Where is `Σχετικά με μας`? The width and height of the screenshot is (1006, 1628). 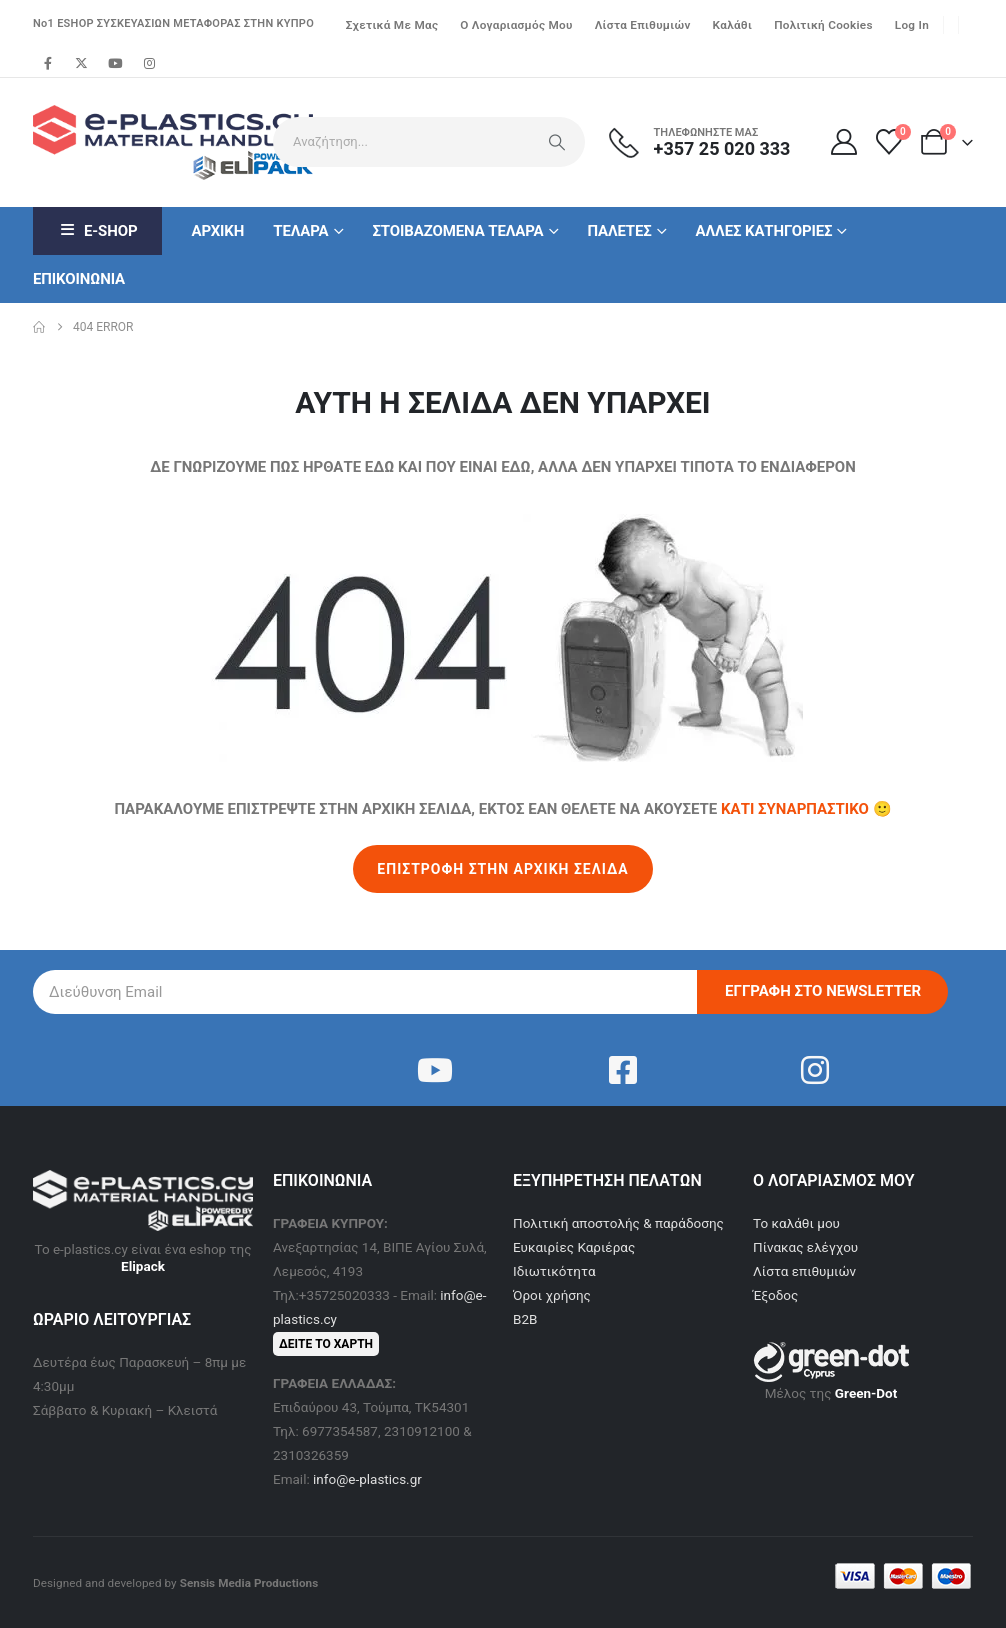
Σχετικά με μας is located at coordinates (392, 25).